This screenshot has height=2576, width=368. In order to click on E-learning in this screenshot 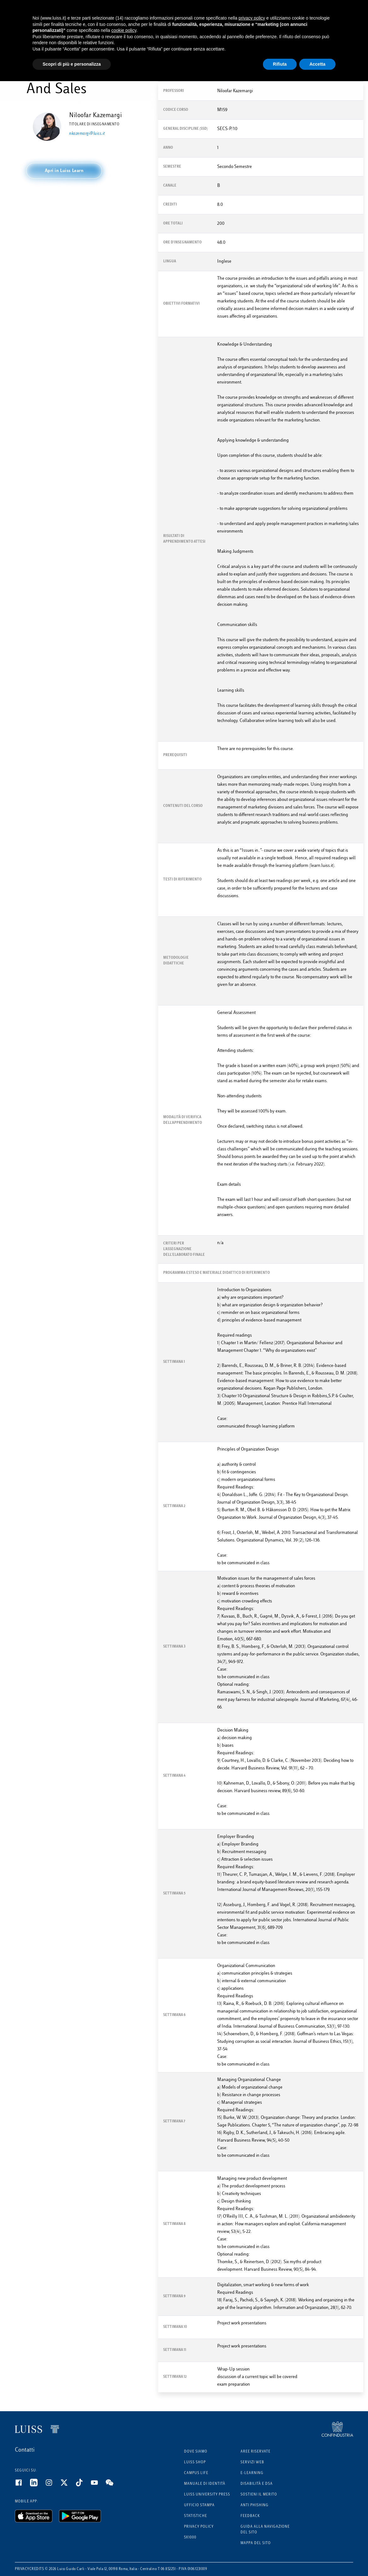, I will do `click(252, 2473)`.